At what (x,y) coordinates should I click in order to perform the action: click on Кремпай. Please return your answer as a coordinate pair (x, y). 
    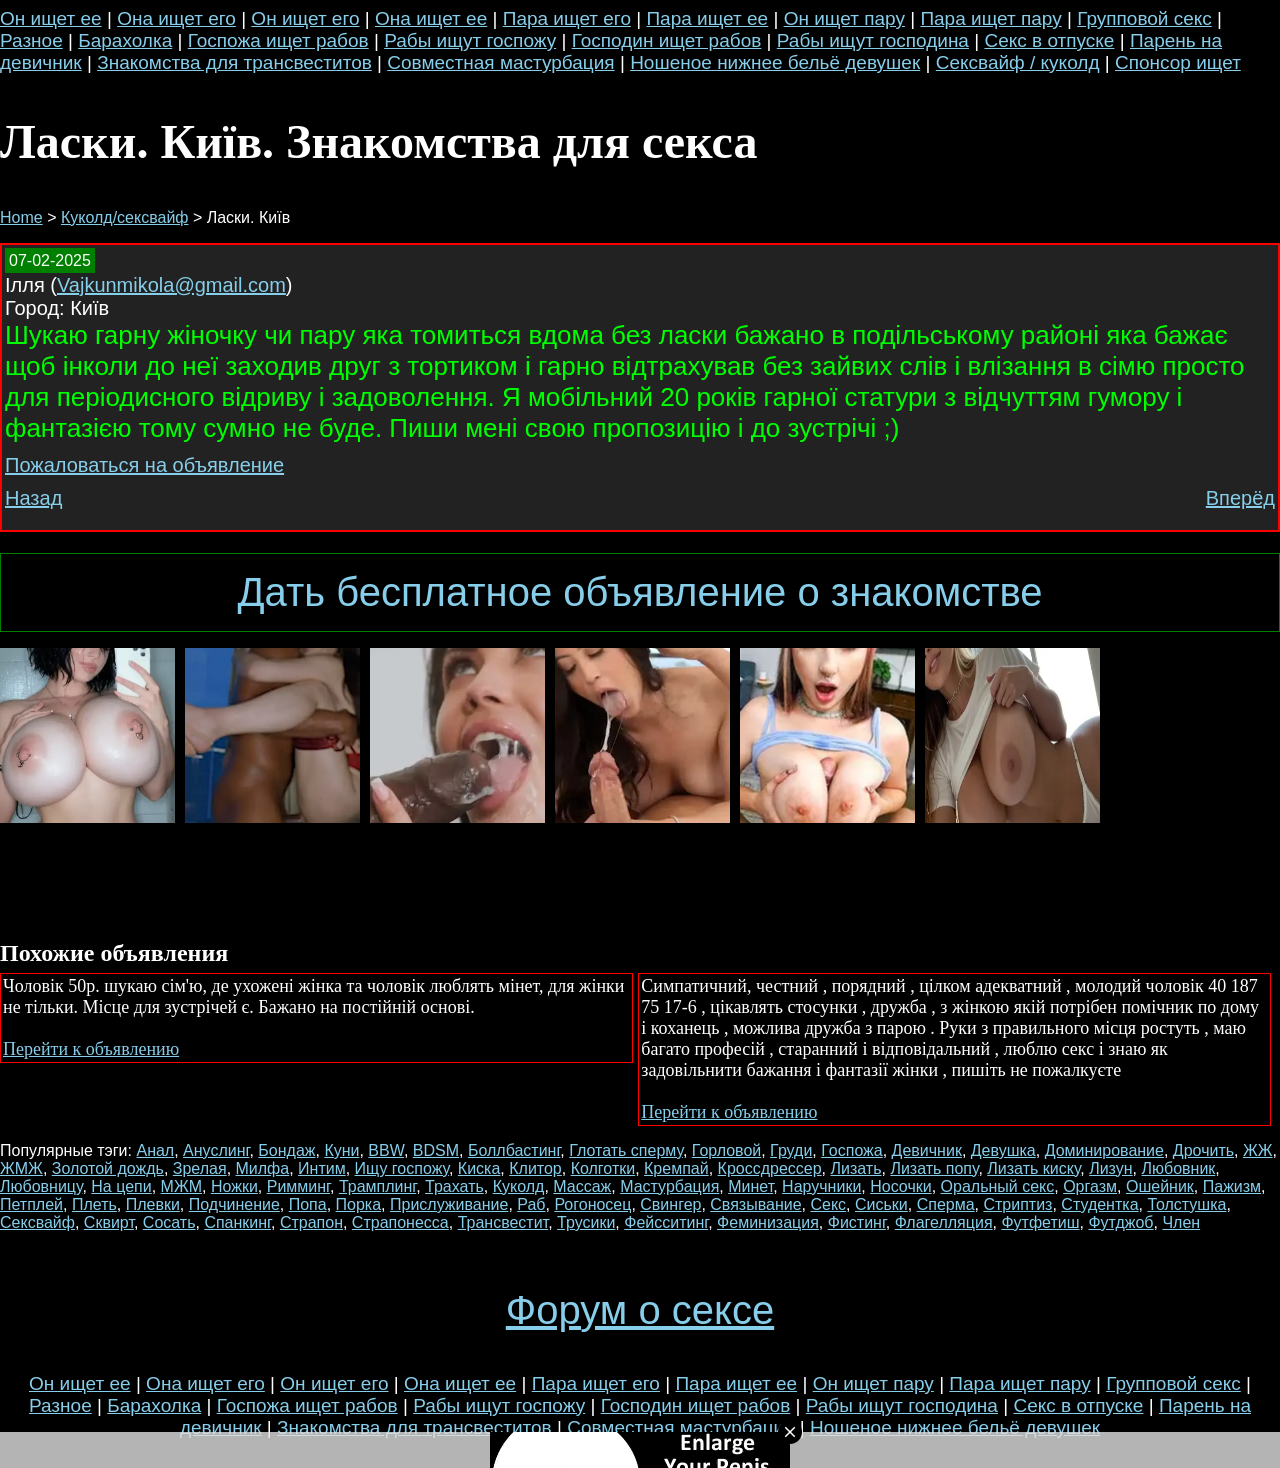
    Looking at the image, I should click on (676, 1168).